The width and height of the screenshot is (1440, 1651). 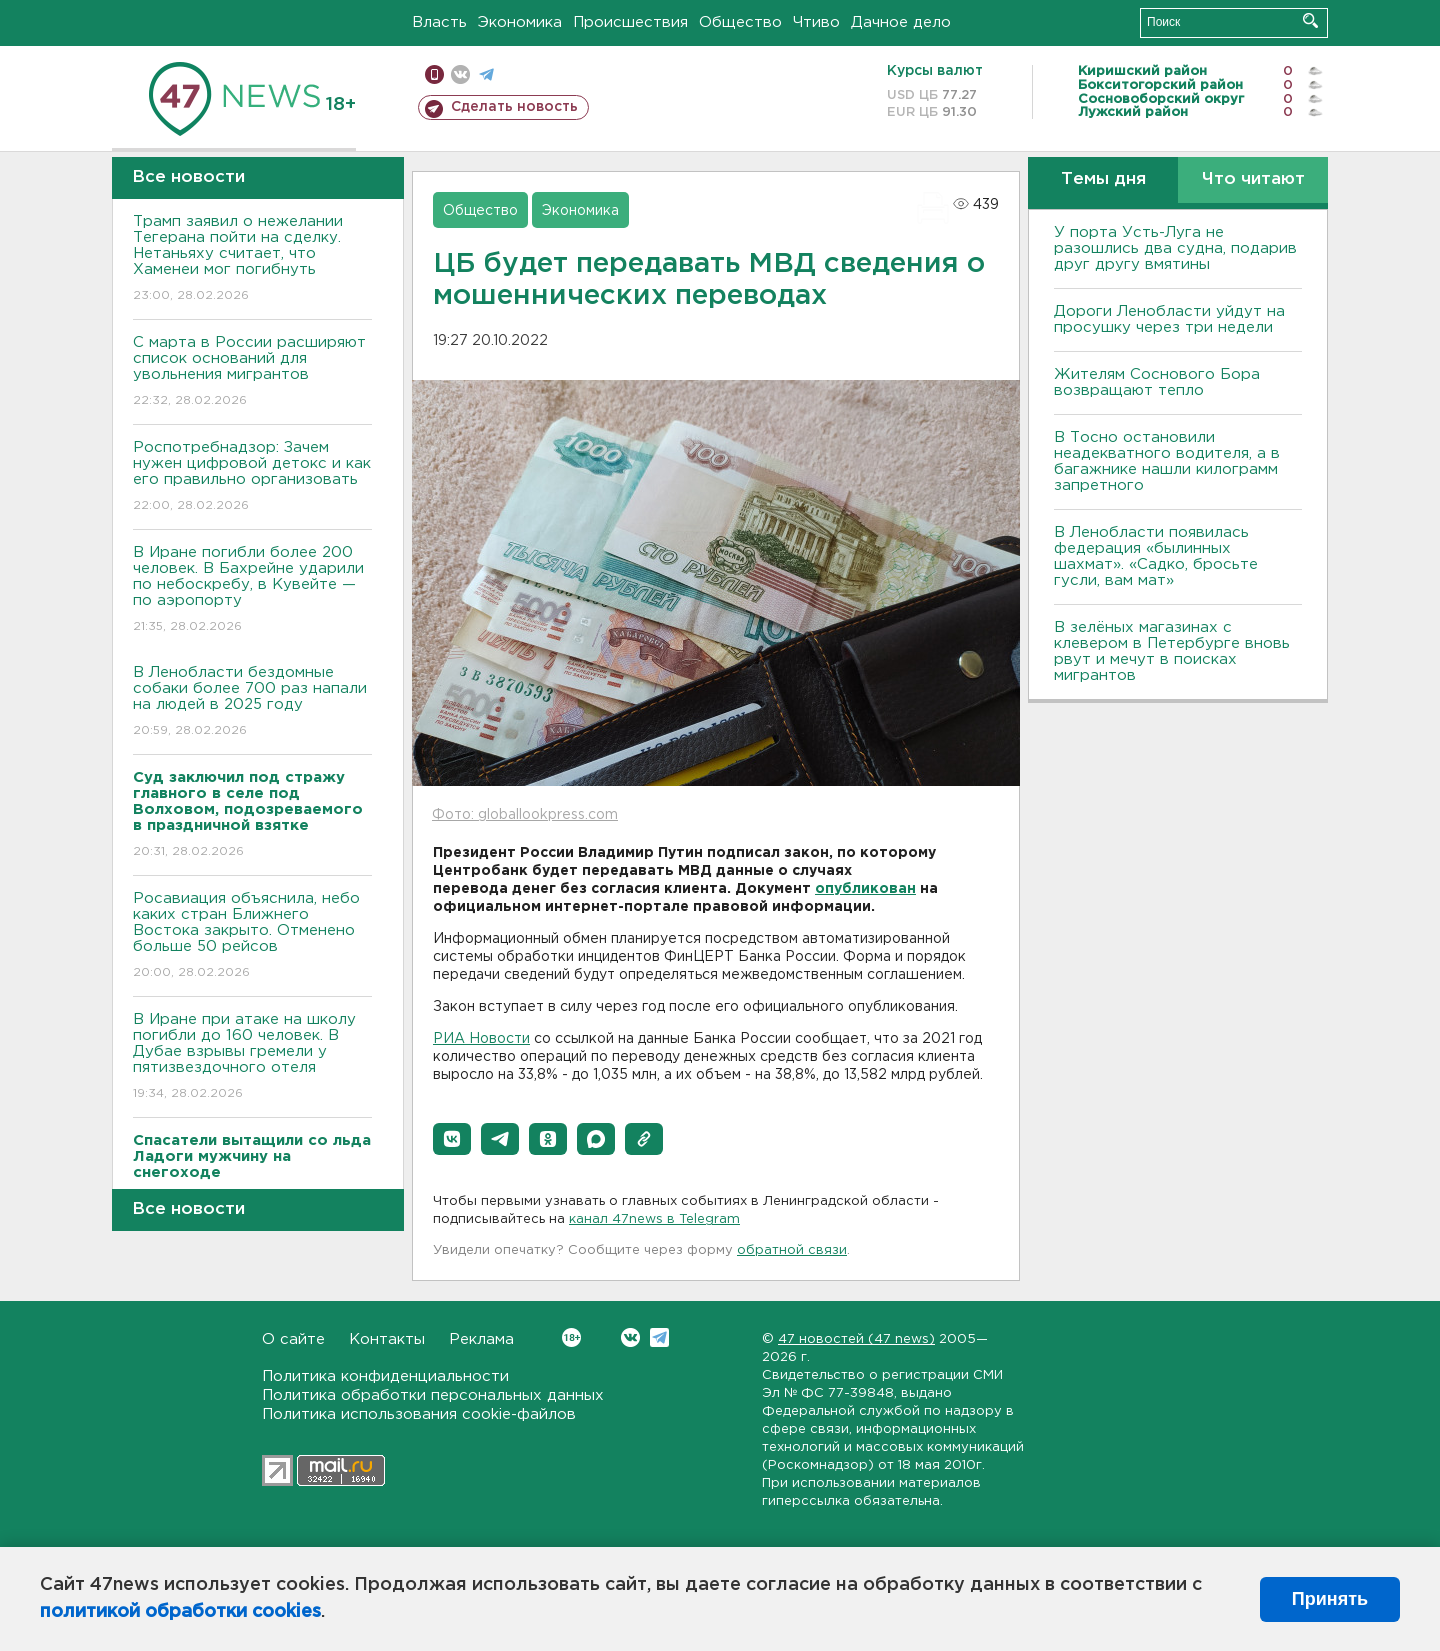 What do you see at coordinates (1157, 382) in the screenshot?
I see `Жителям Соснового Бора возвращают тепло` at bounding box center [1157, 382].